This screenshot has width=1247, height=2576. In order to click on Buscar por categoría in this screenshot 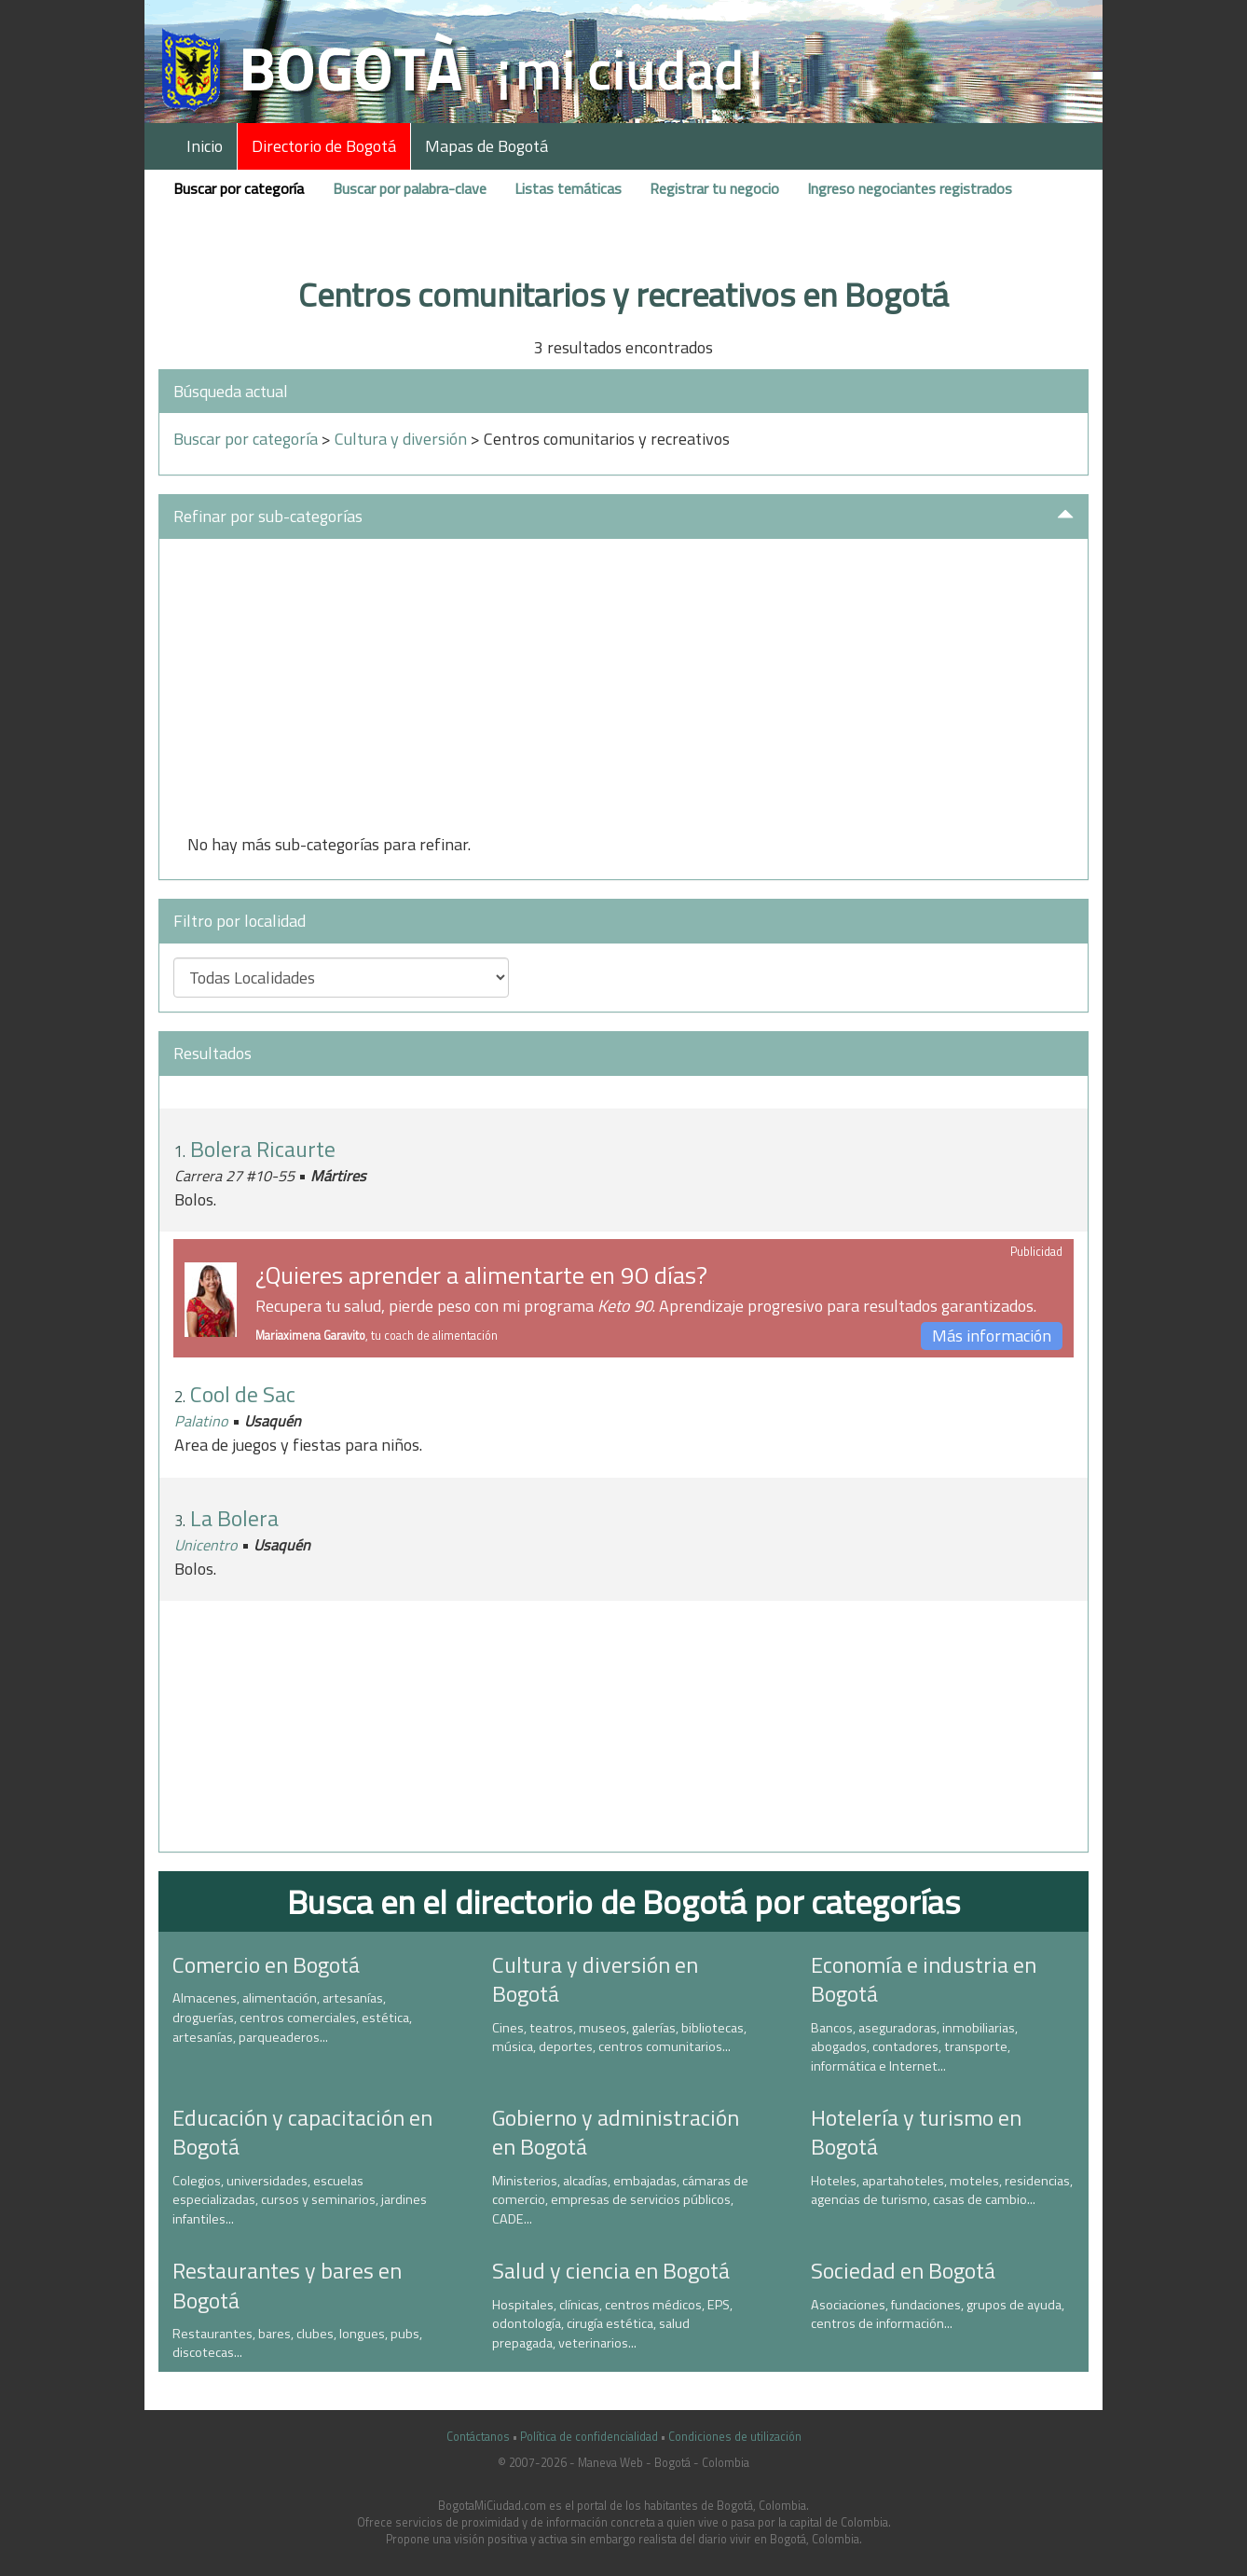, I will do `click(238, 188)`.